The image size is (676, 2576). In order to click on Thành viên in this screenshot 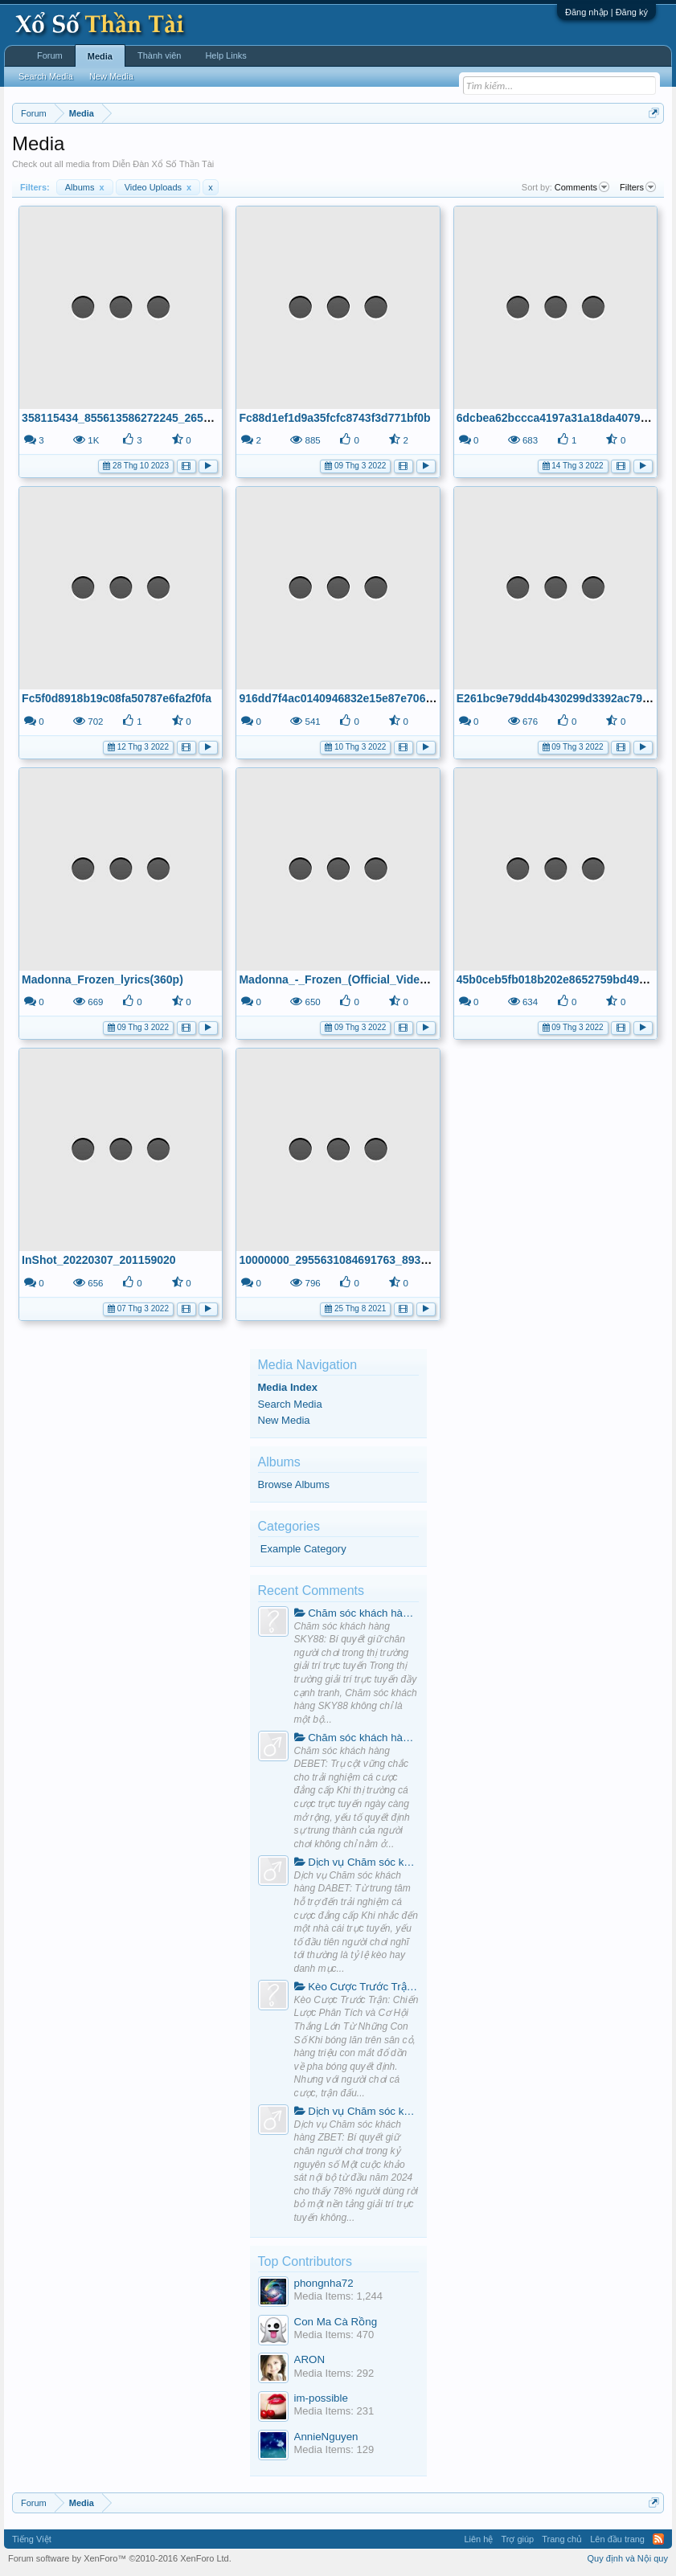, I will do `click(159, 55)`.